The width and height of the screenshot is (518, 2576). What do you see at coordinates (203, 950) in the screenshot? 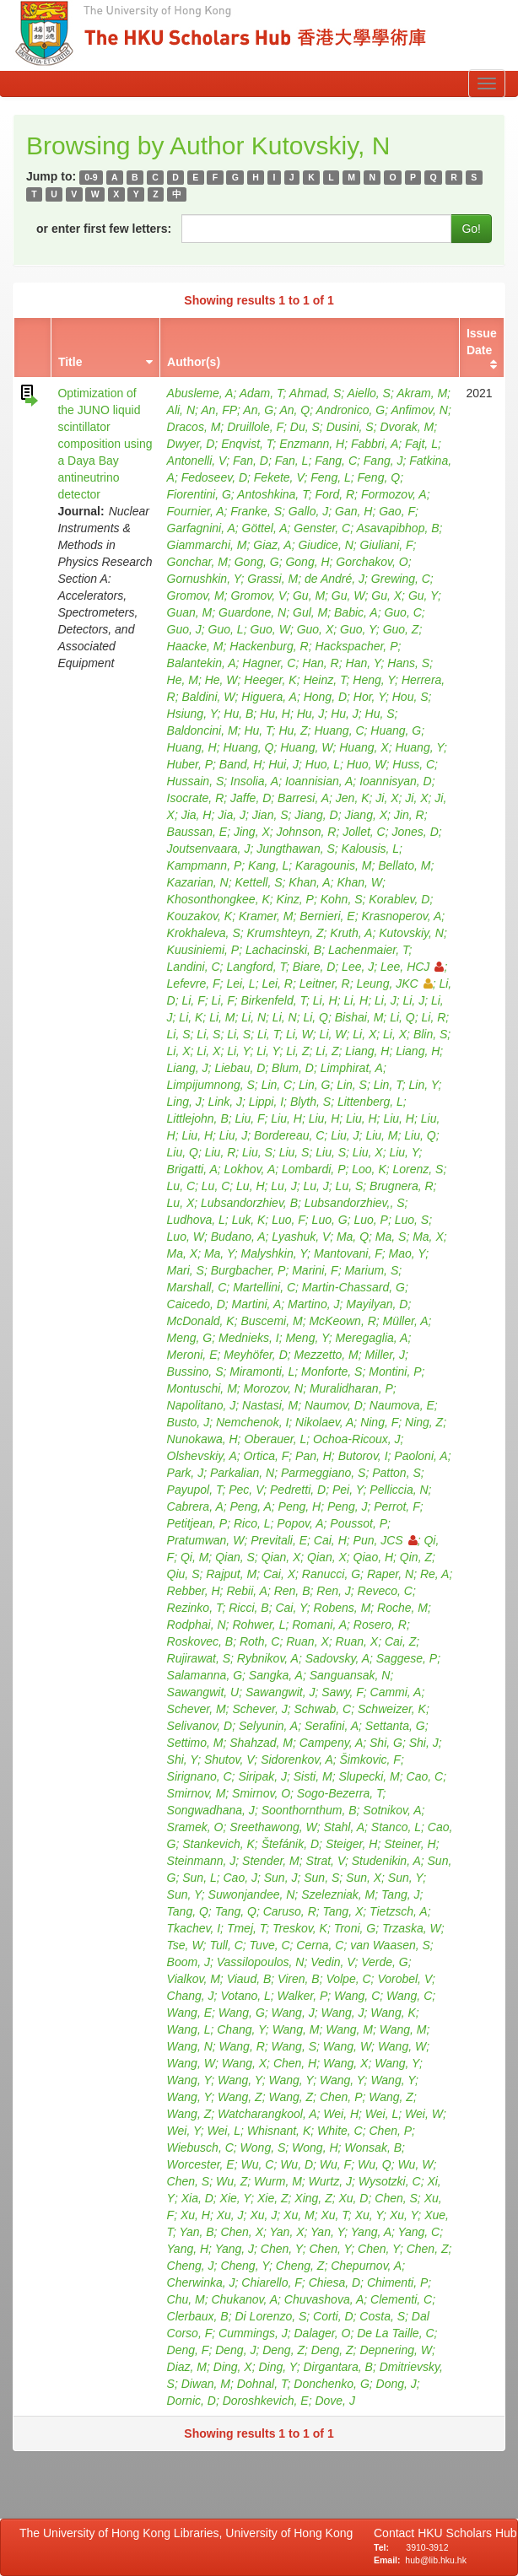
I see `Kuusiniemi, P` at bounding box center [203, 950].